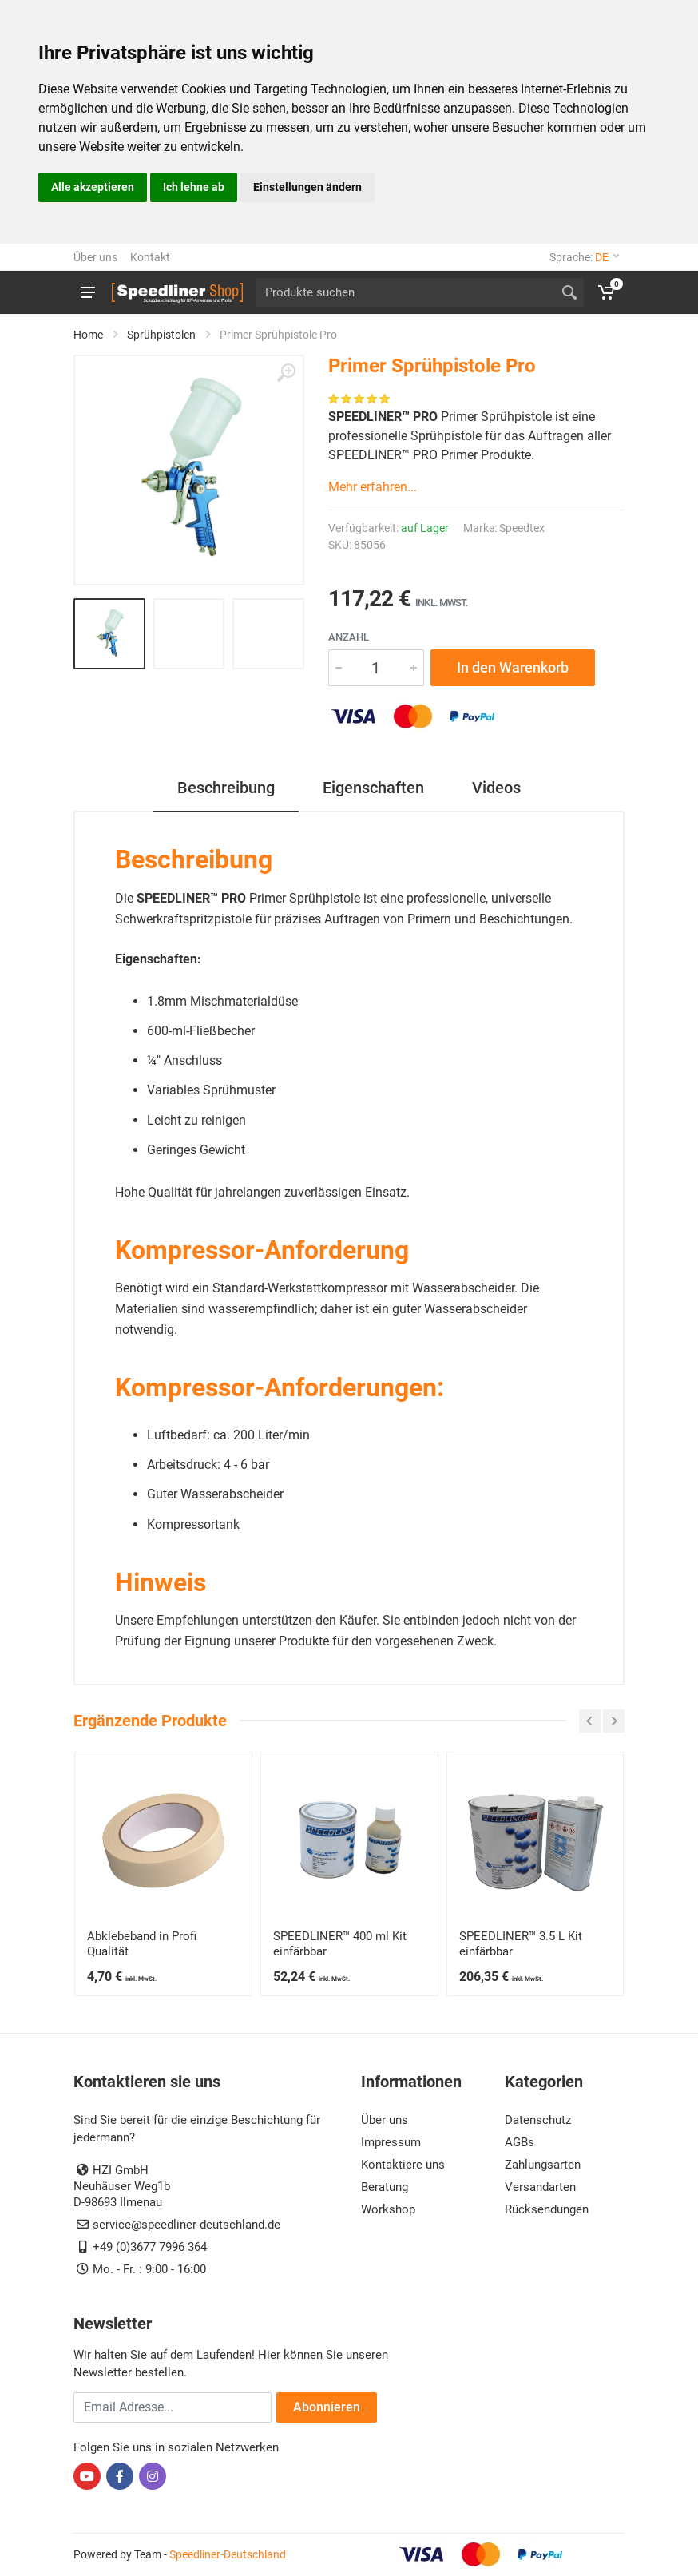 The width and height of the screenshot is (698, 2576). What do you see at coordinates (372, 486) in the screenshot?
I see `Mehr erfahren...` at bounding box center [372, 486].